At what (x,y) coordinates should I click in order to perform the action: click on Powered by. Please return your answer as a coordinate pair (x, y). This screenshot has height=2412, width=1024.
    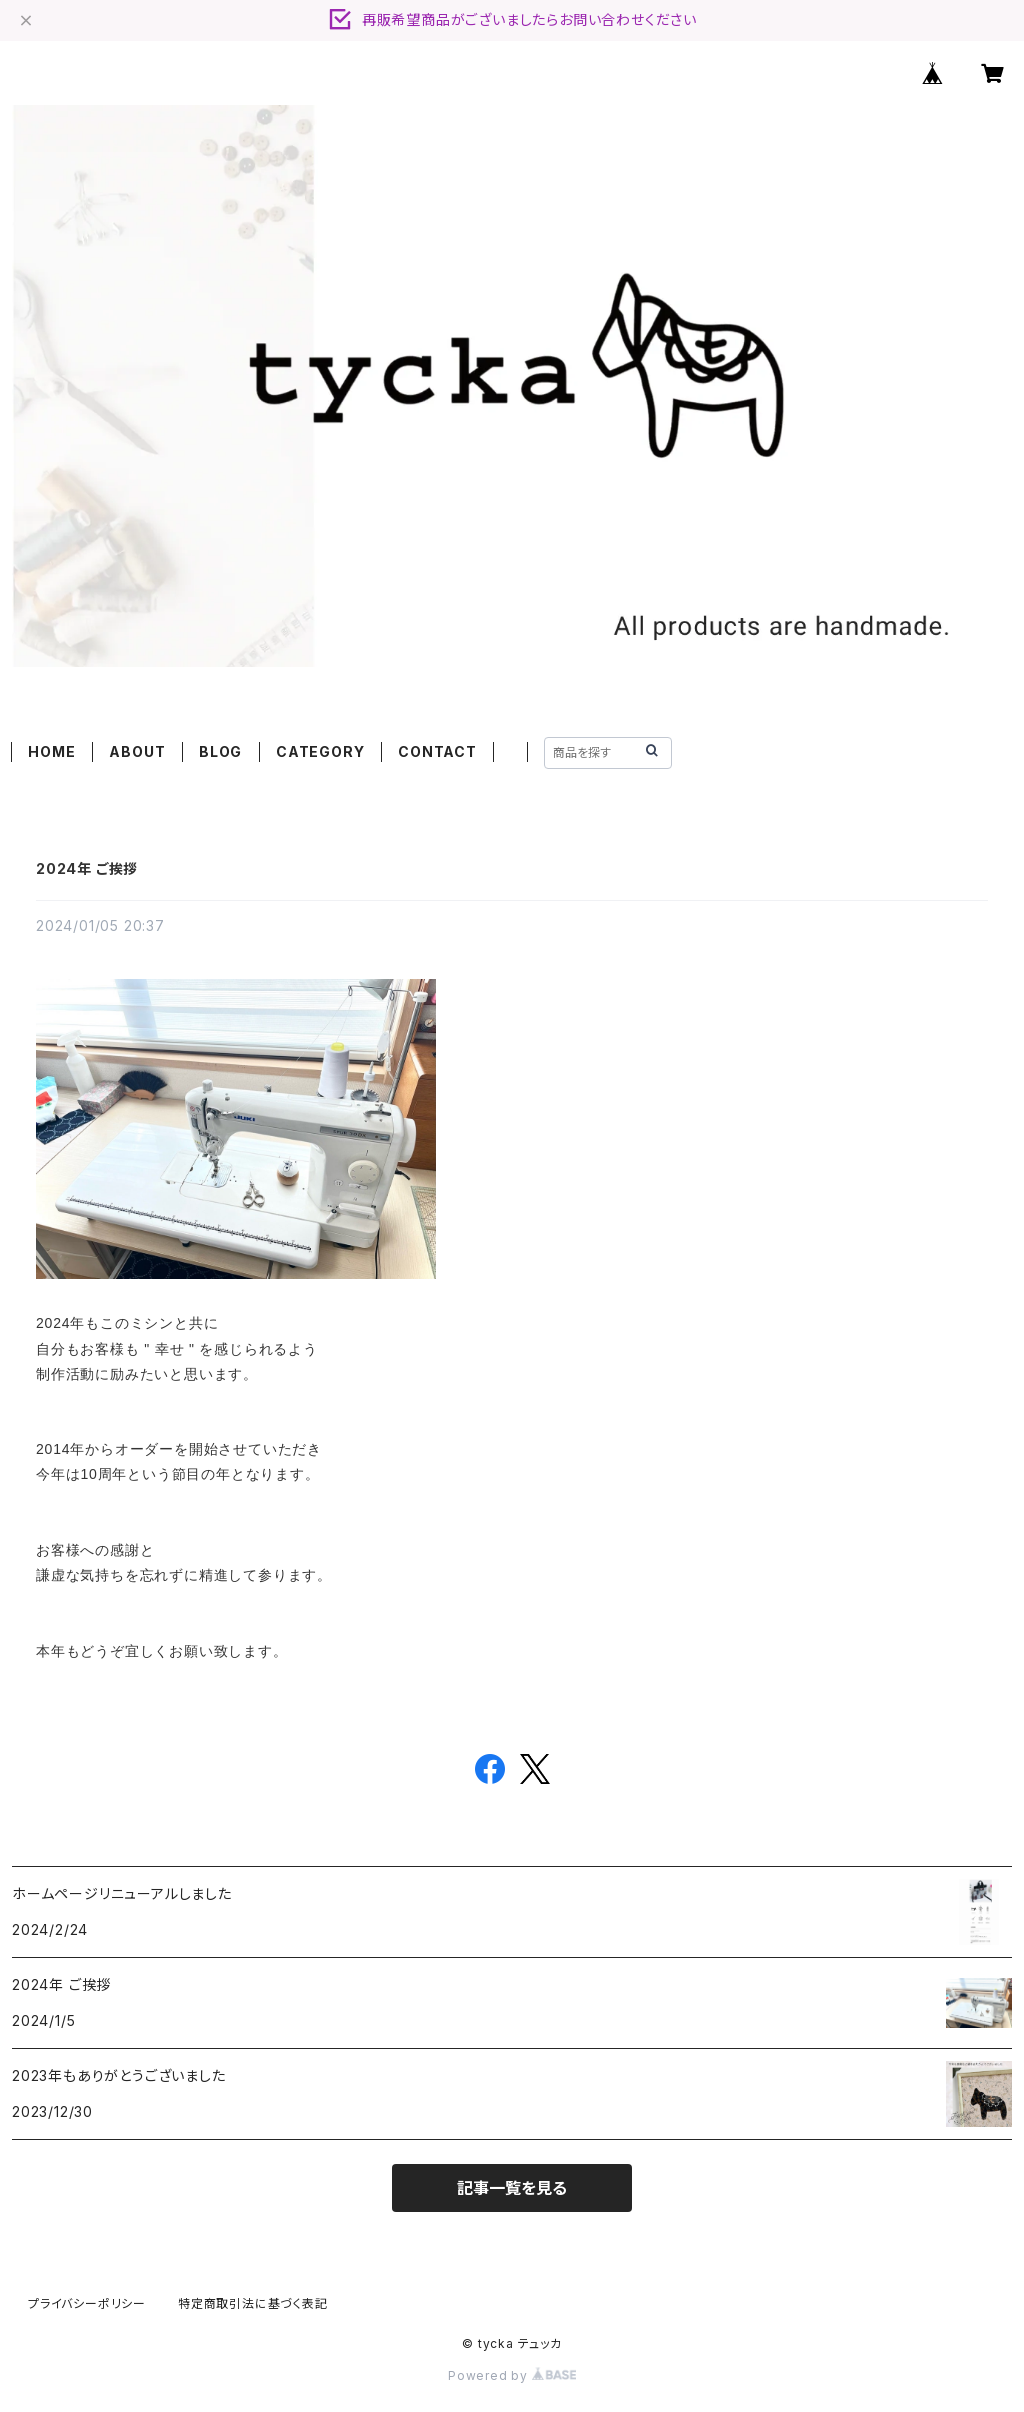
    Looking at the image, I should click on (512, 2375).